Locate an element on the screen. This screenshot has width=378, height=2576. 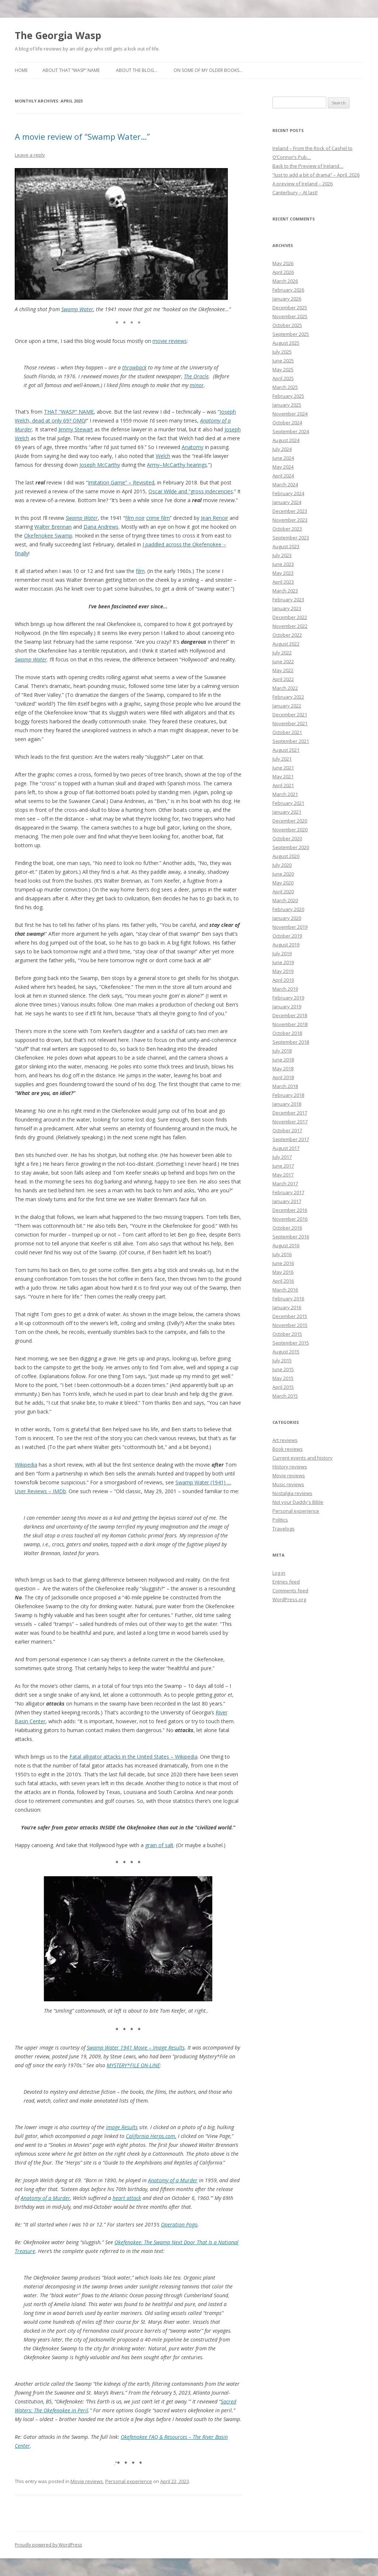
March 2020 is located at coordinates (285, 900).